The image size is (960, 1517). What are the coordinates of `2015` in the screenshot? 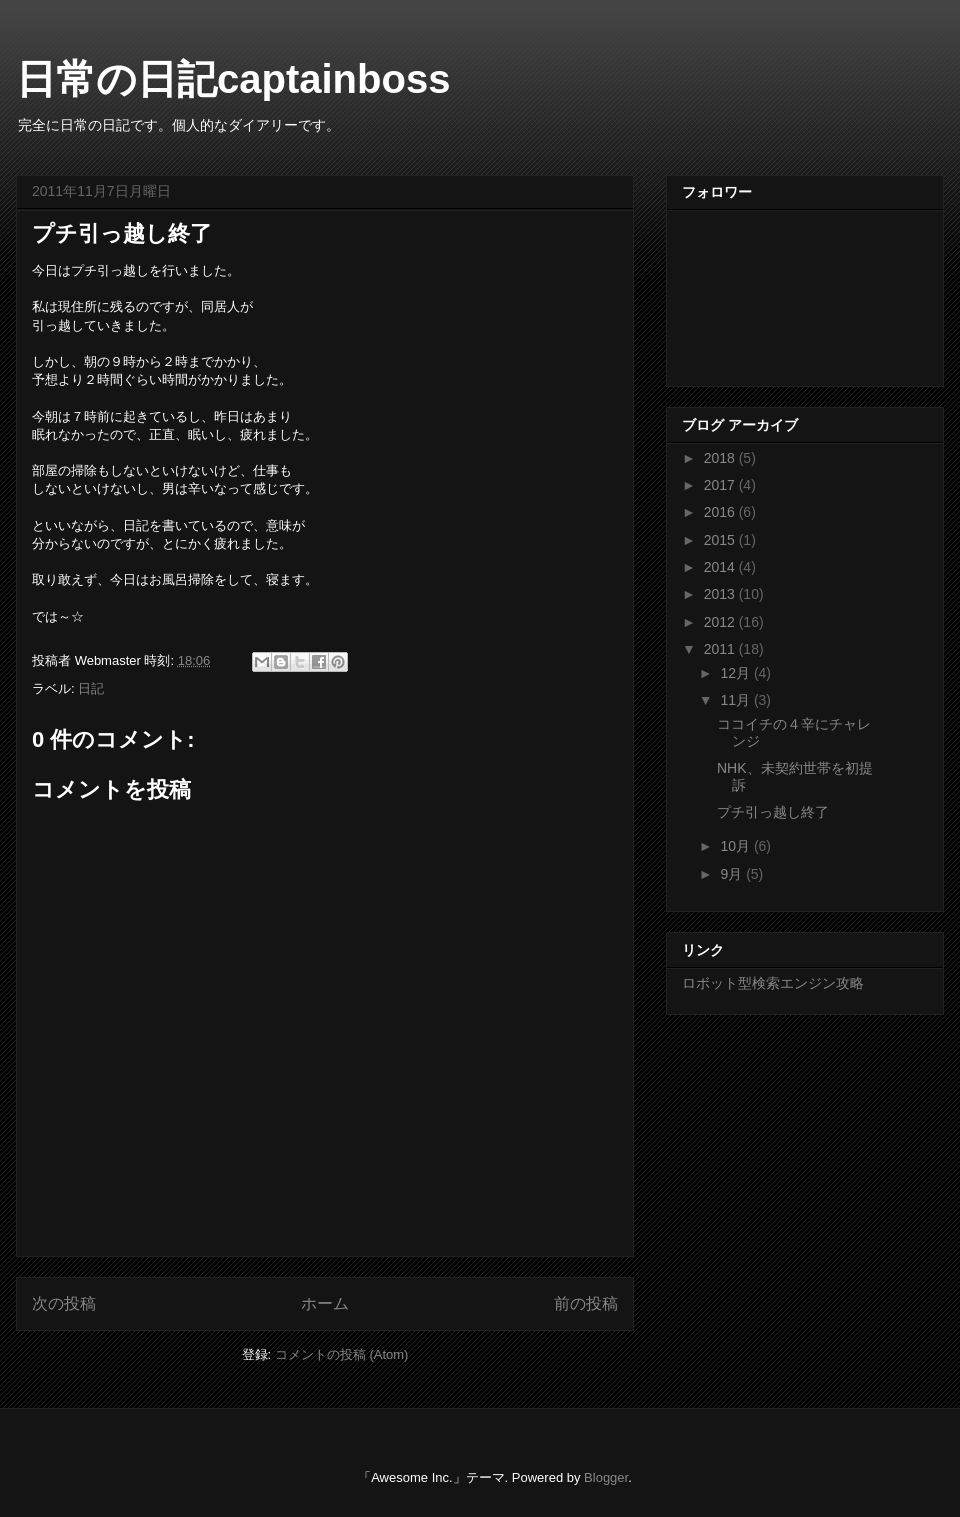 It's located at (721, 540).